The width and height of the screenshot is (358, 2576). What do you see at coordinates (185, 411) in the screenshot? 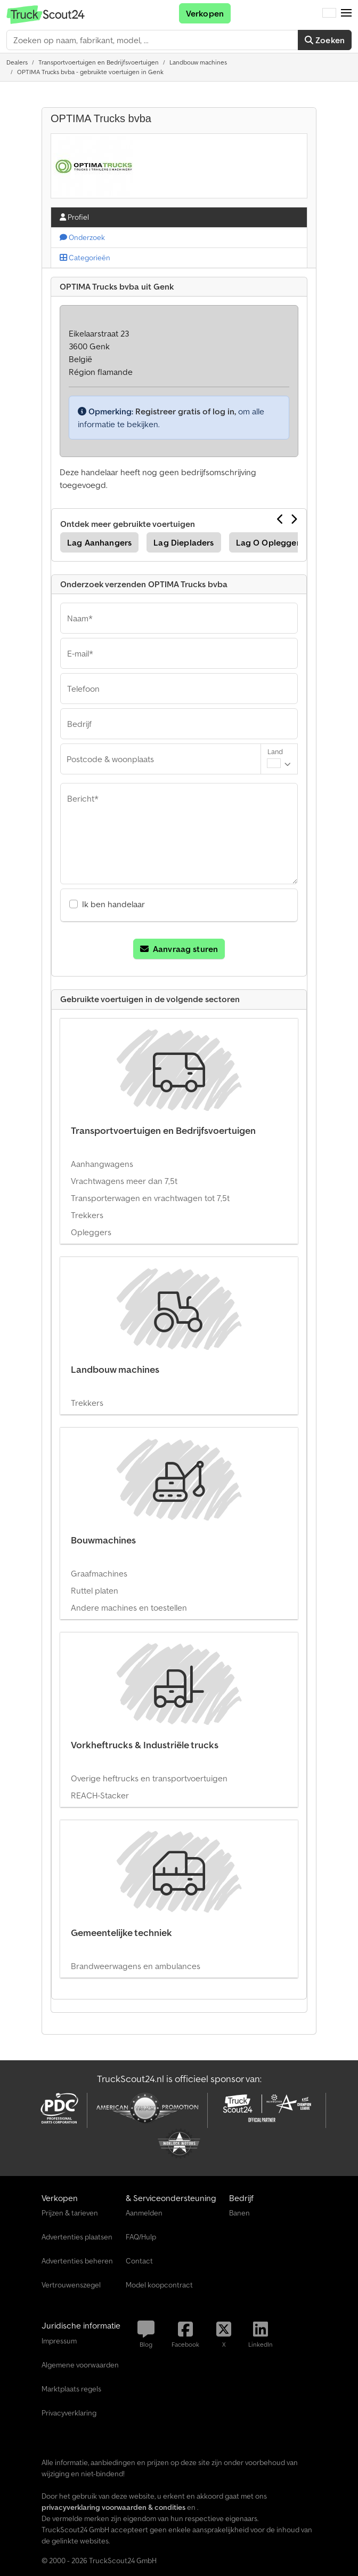
I see `Registreer gratis of log in,` at bounding box center [185, 411].